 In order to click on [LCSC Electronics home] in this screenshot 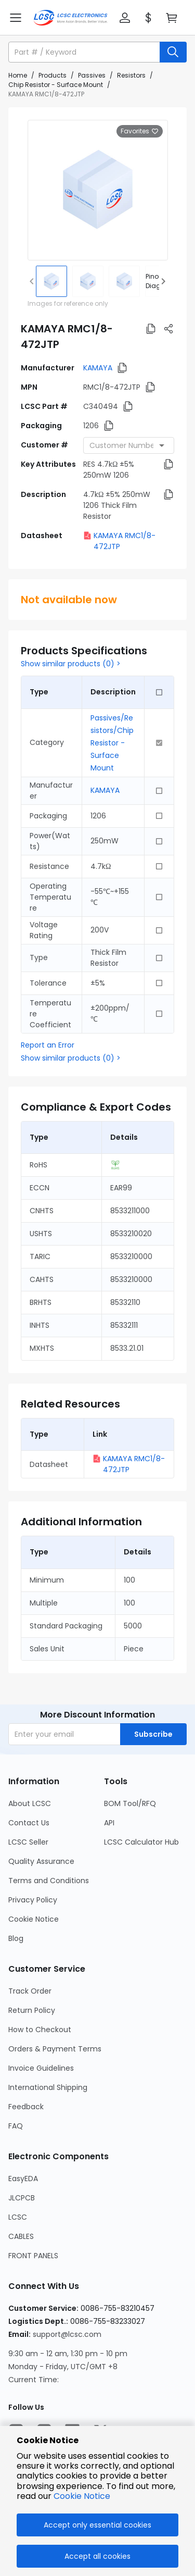, I will do `click(70, 18)`.